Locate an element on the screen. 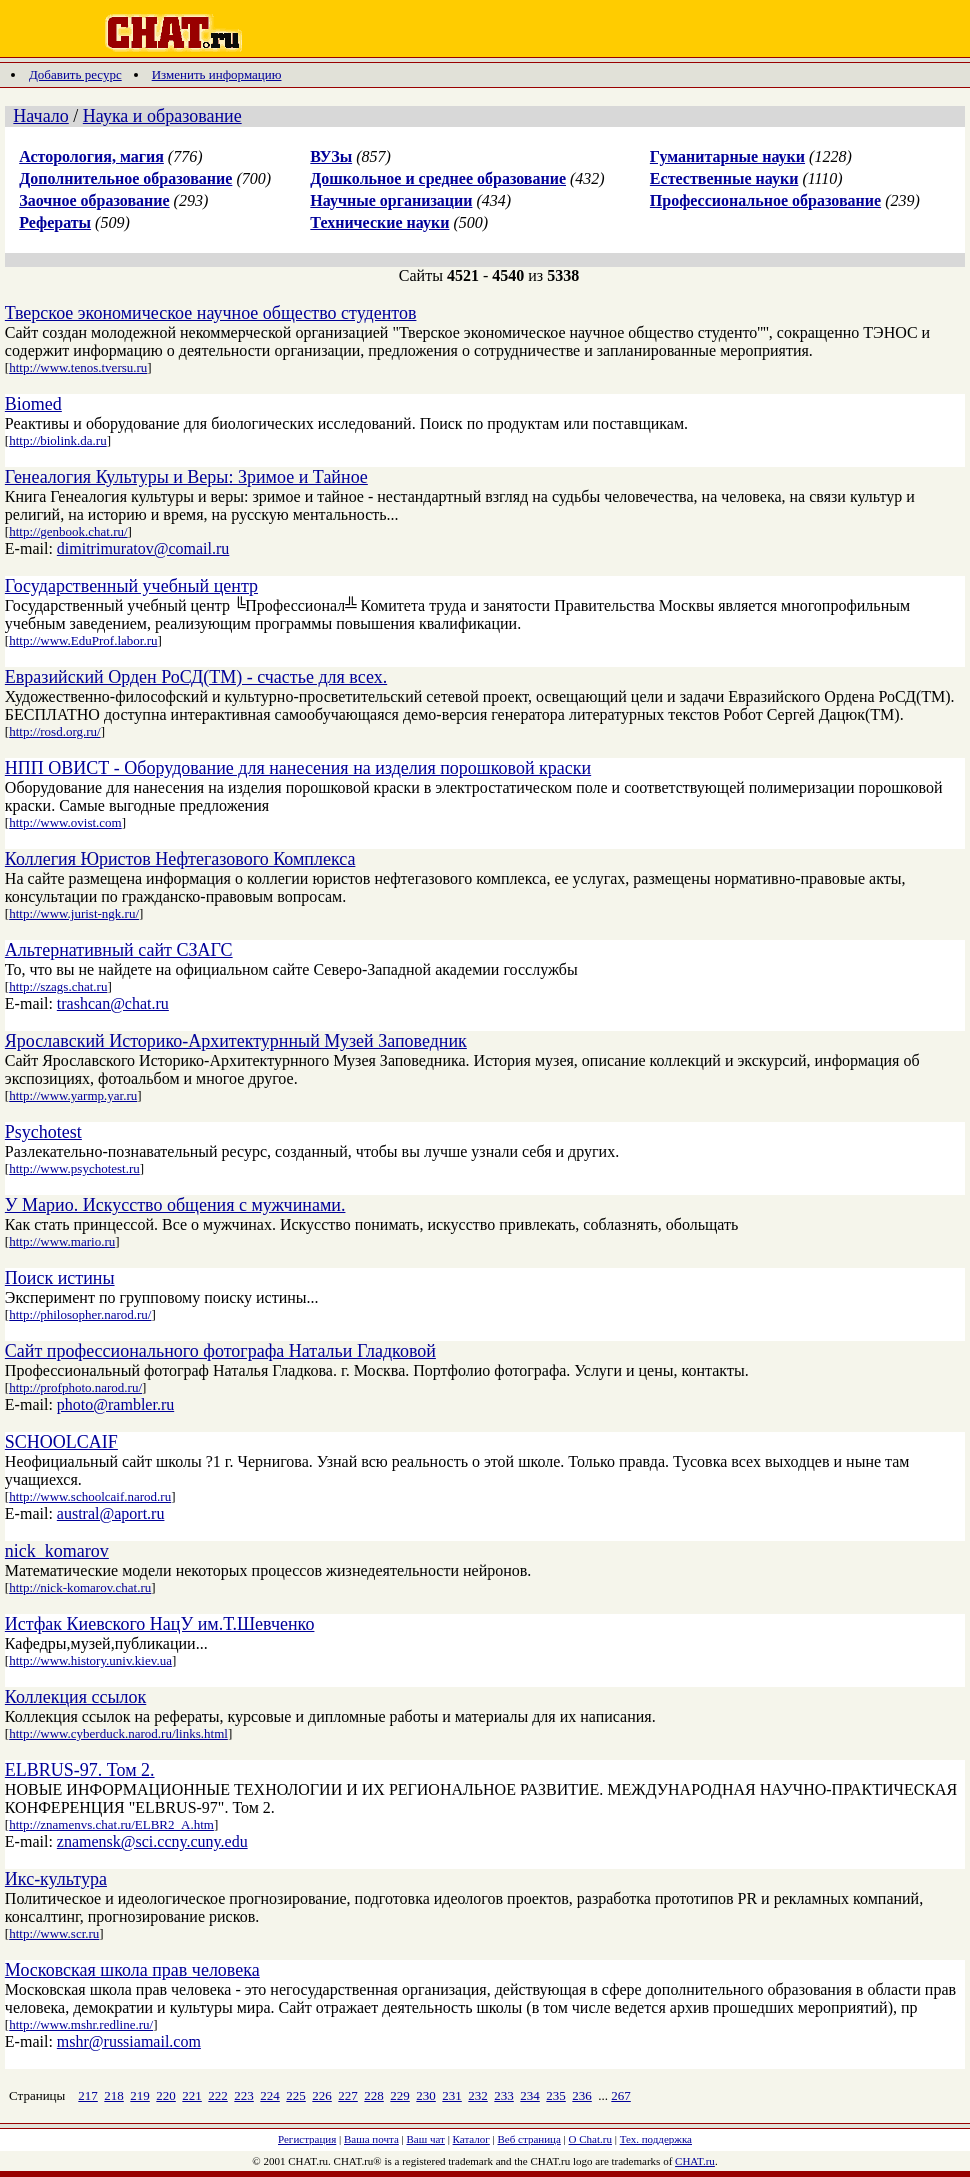 This screenshot has height=2177, width=970. Тех. поддержка is located at coordinates (656, 2139).